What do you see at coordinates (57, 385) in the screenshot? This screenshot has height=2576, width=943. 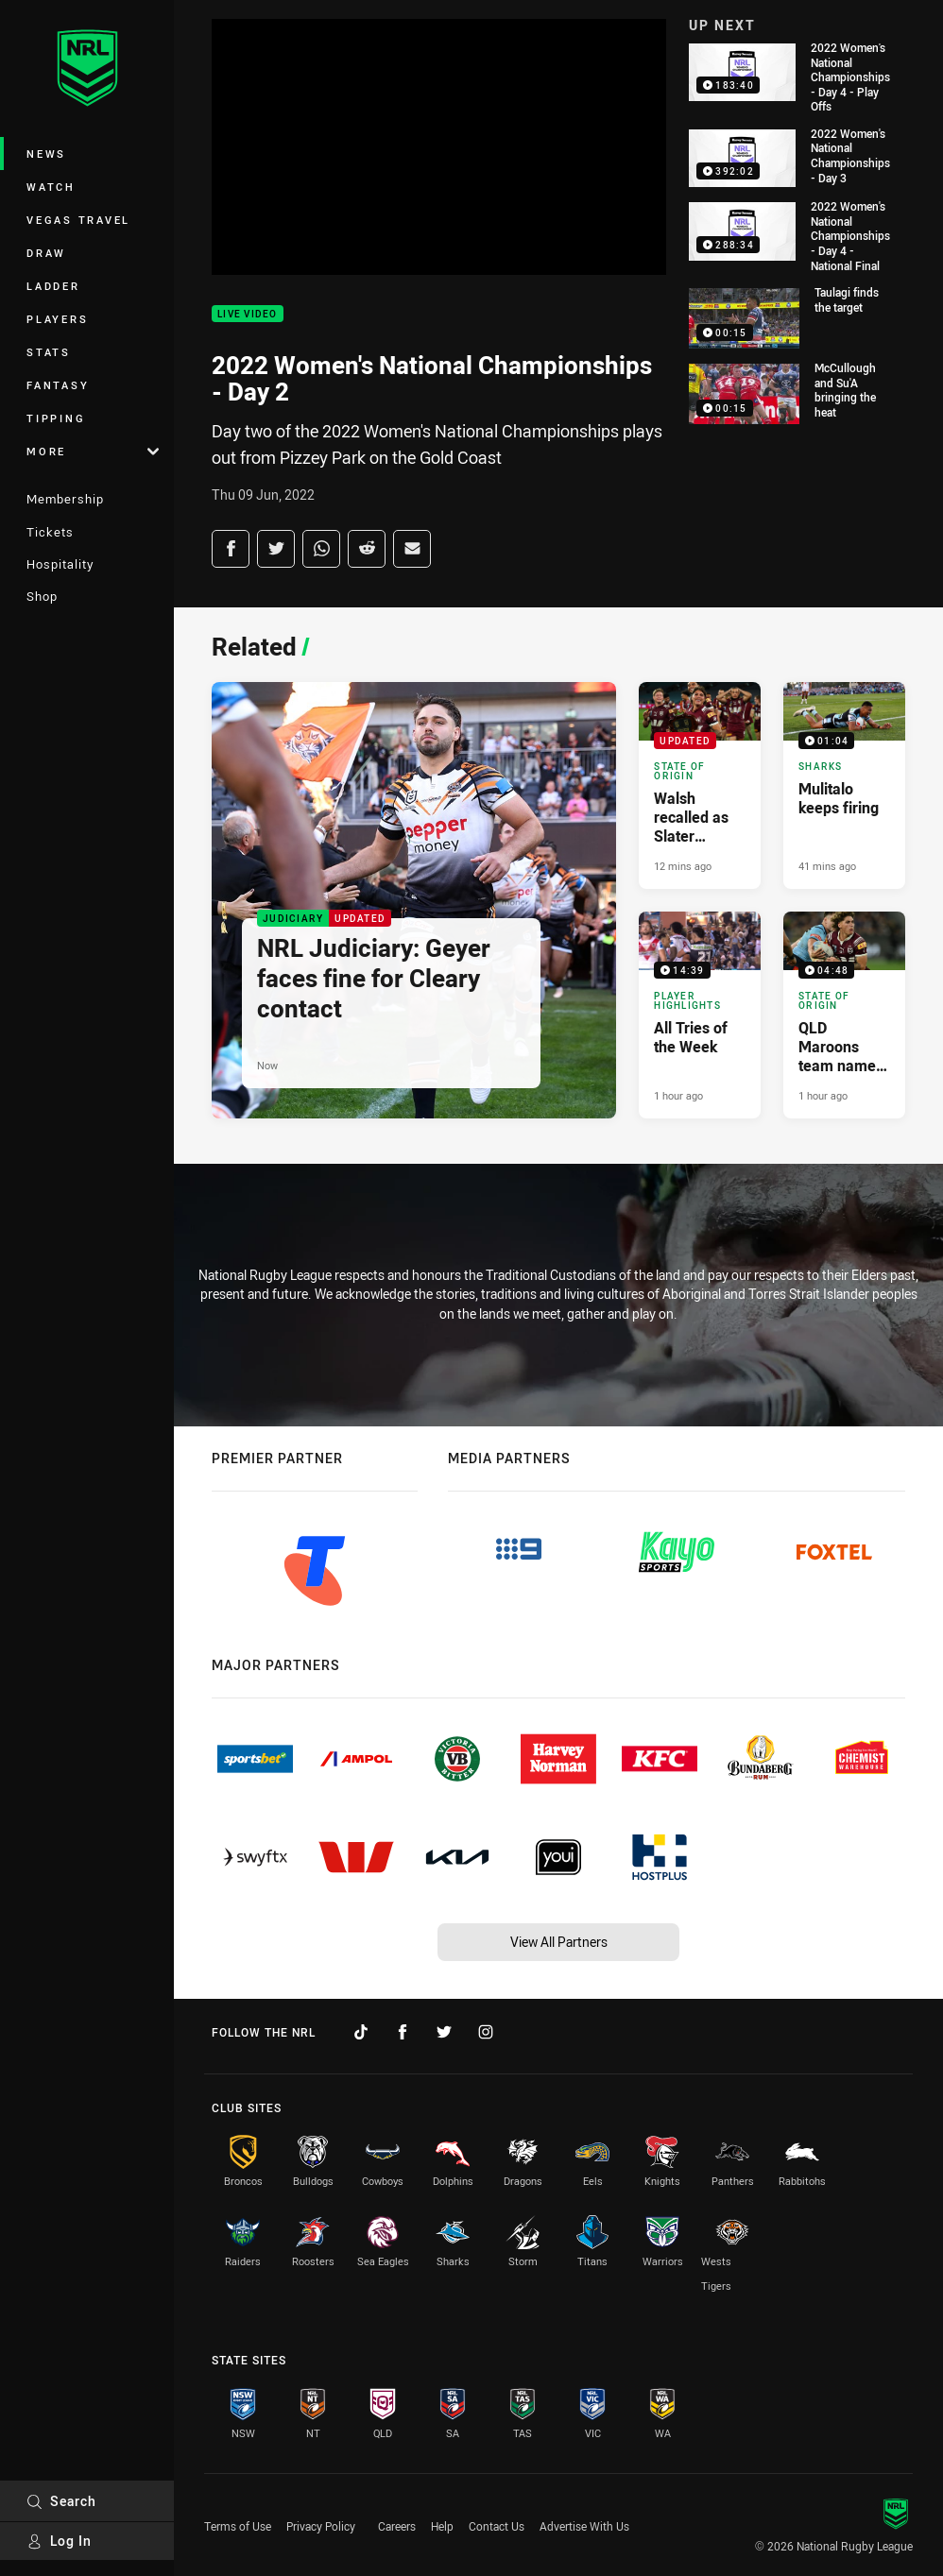 I see `Fantasy` at bounding box center [57, 385].